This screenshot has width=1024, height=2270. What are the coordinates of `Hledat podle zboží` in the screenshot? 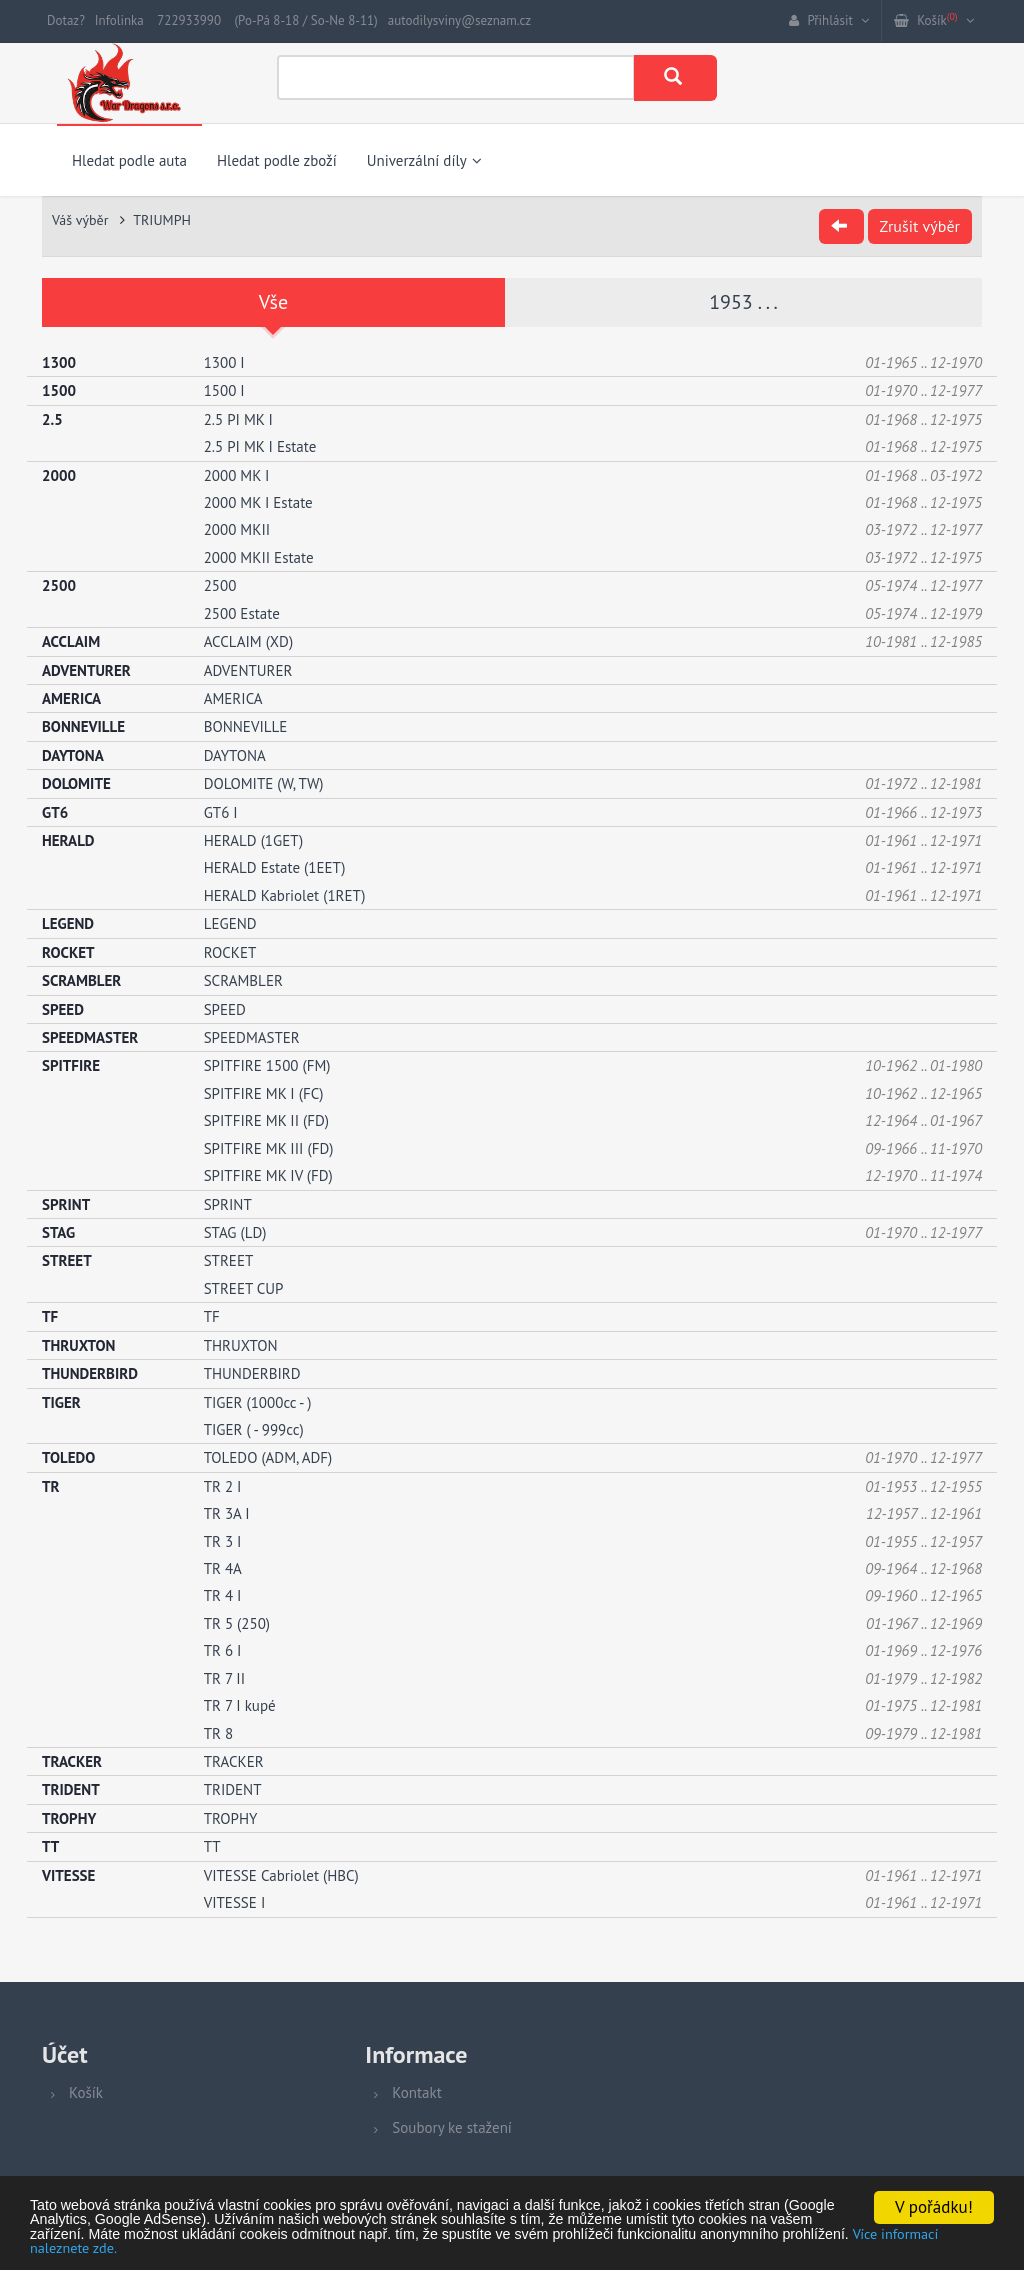 It's located at (277, 160).